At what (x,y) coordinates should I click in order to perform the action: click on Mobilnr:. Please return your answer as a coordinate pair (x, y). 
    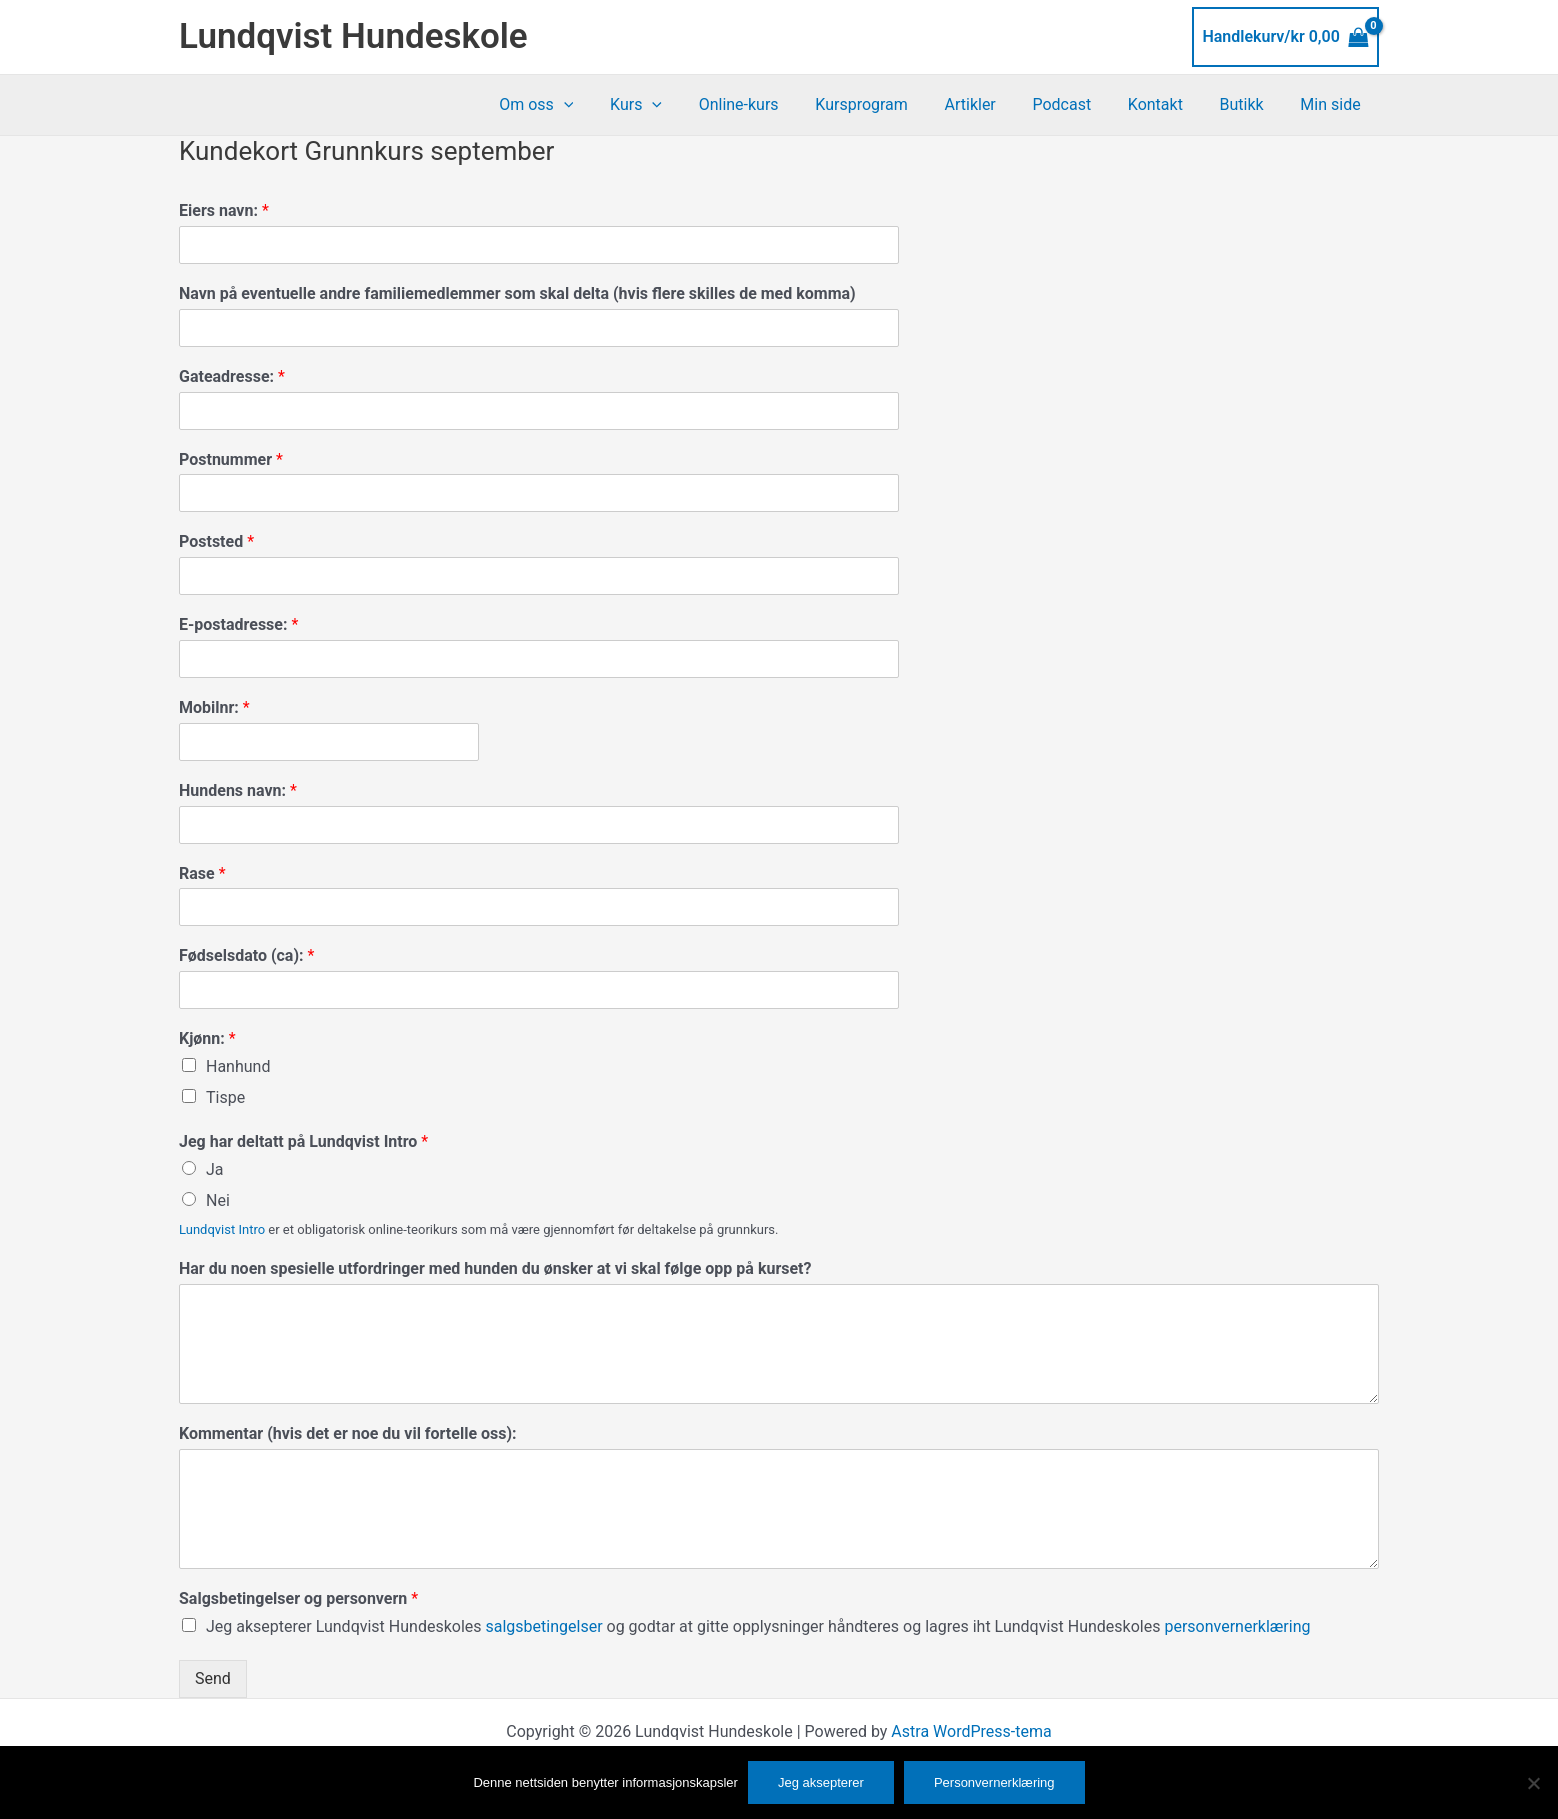
    Looking at the image, I should click on (214, 707).